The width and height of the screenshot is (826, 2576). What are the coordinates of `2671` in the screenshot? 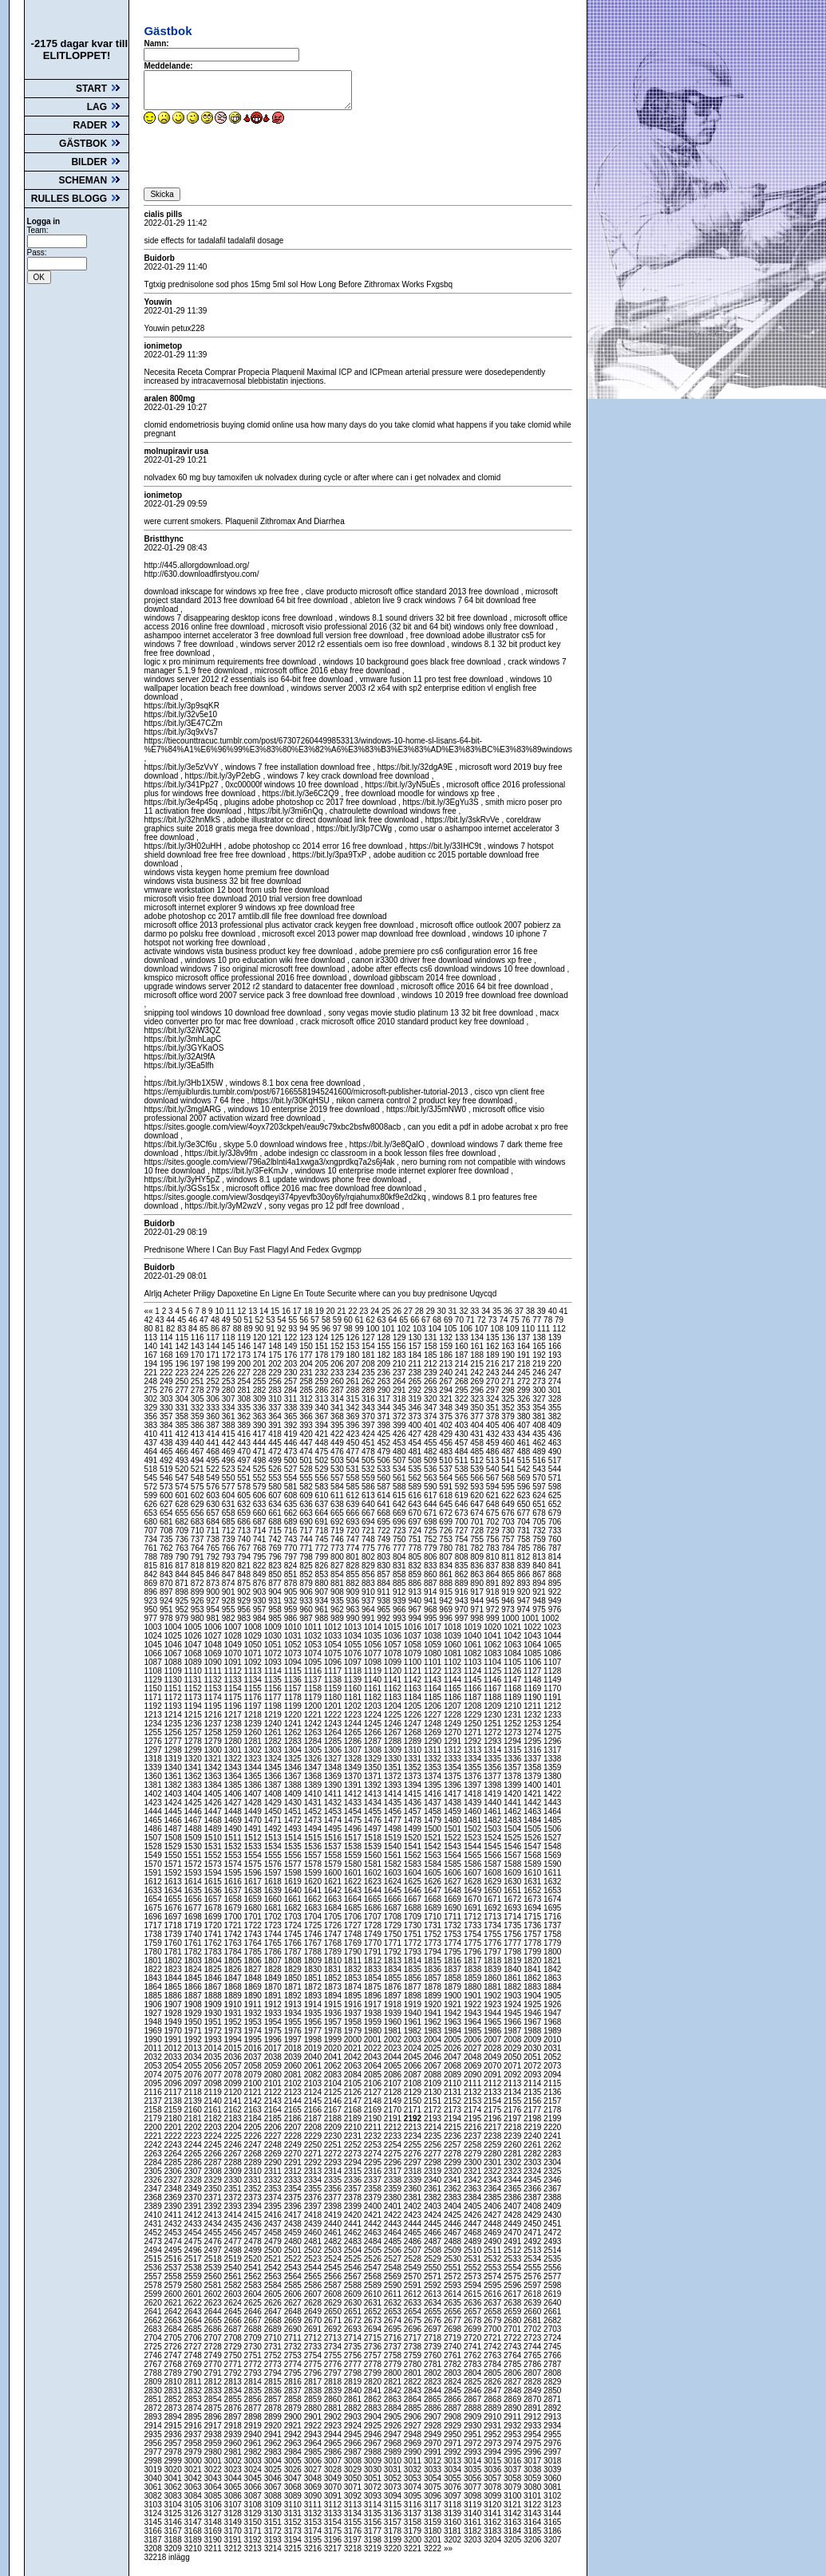 It's located at (334, 2320).